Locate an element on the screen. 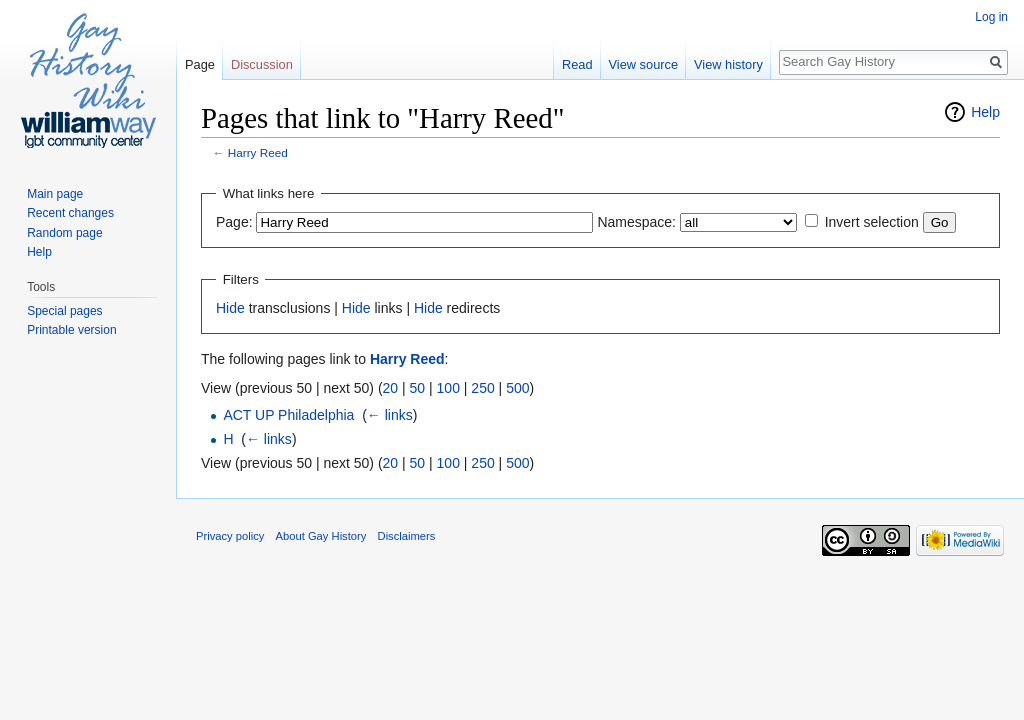 This screenshot has width=1024, height=720. Hide is located at coordinates (230, 308).